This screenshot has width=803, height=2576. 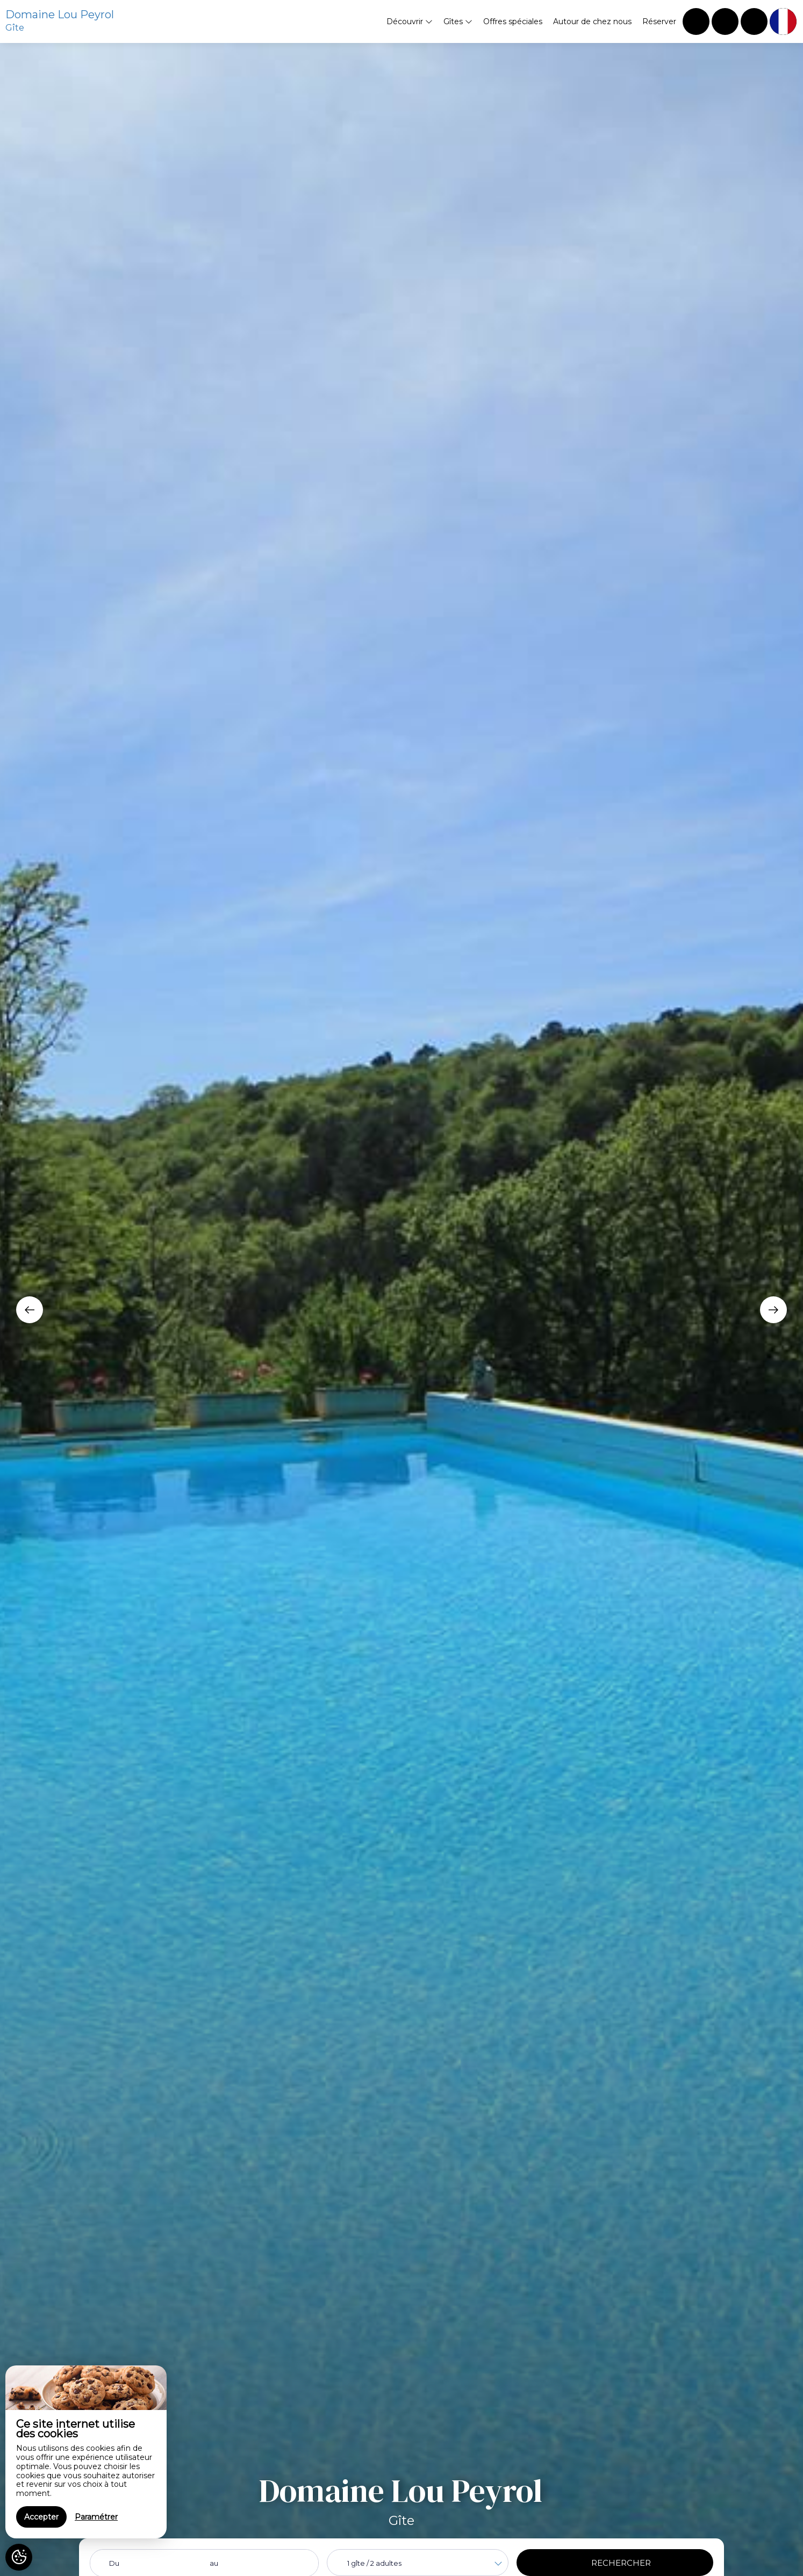 What do you see at coordinates (41, 2517) in the screenshot?
I see `Accepter` at bounding box center [41, 2517].